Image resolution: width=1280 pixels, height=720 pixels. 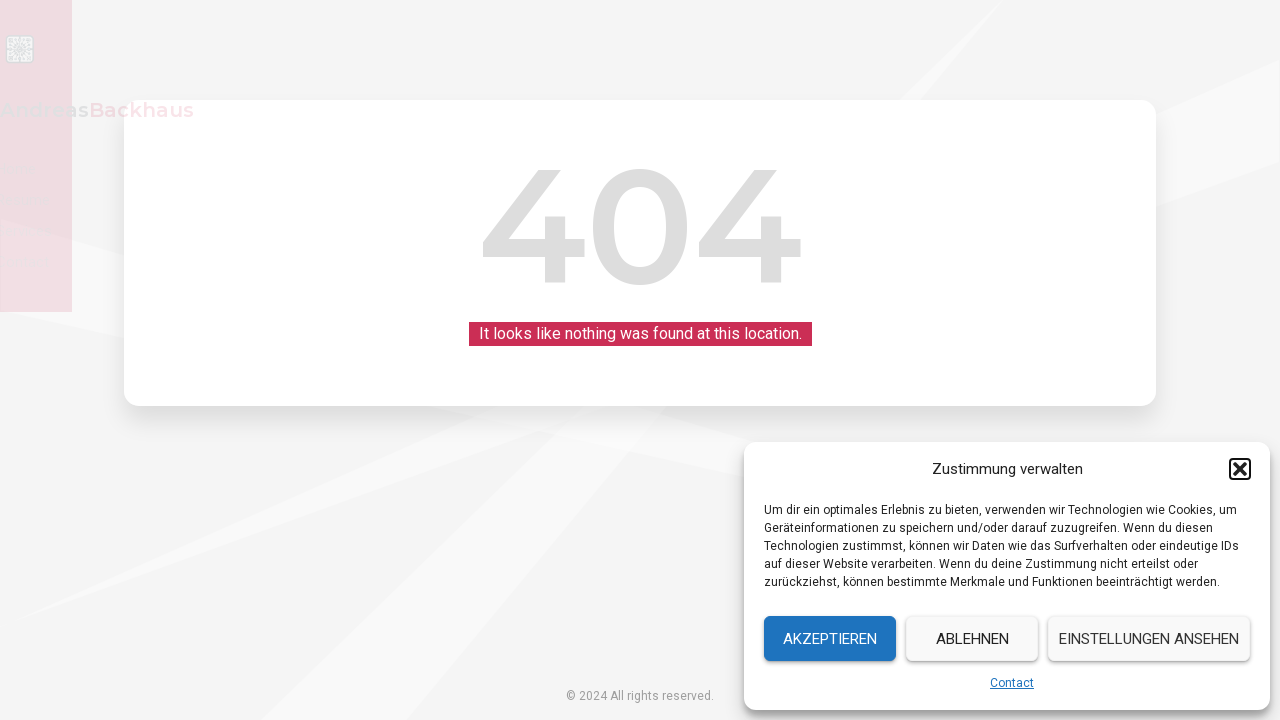 What do you see at coordinates (830, 639) in the screenshot?
I see `Akzeptieren` at bounding box center [830, 639].